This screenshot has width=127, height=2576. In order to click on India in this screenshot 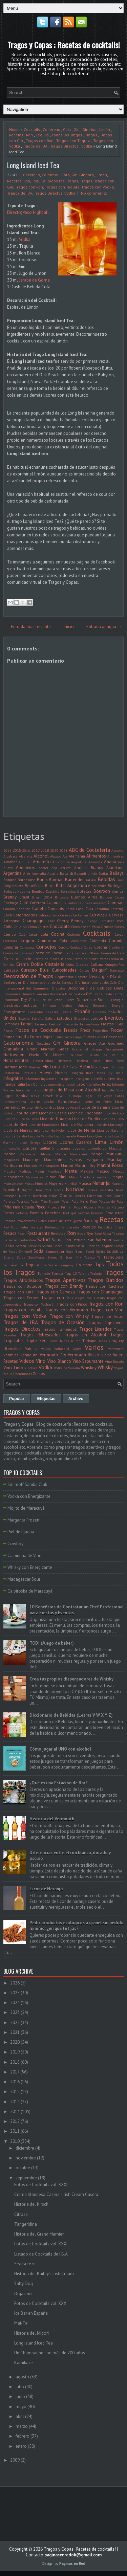, I will do `click(120, 1072)`.